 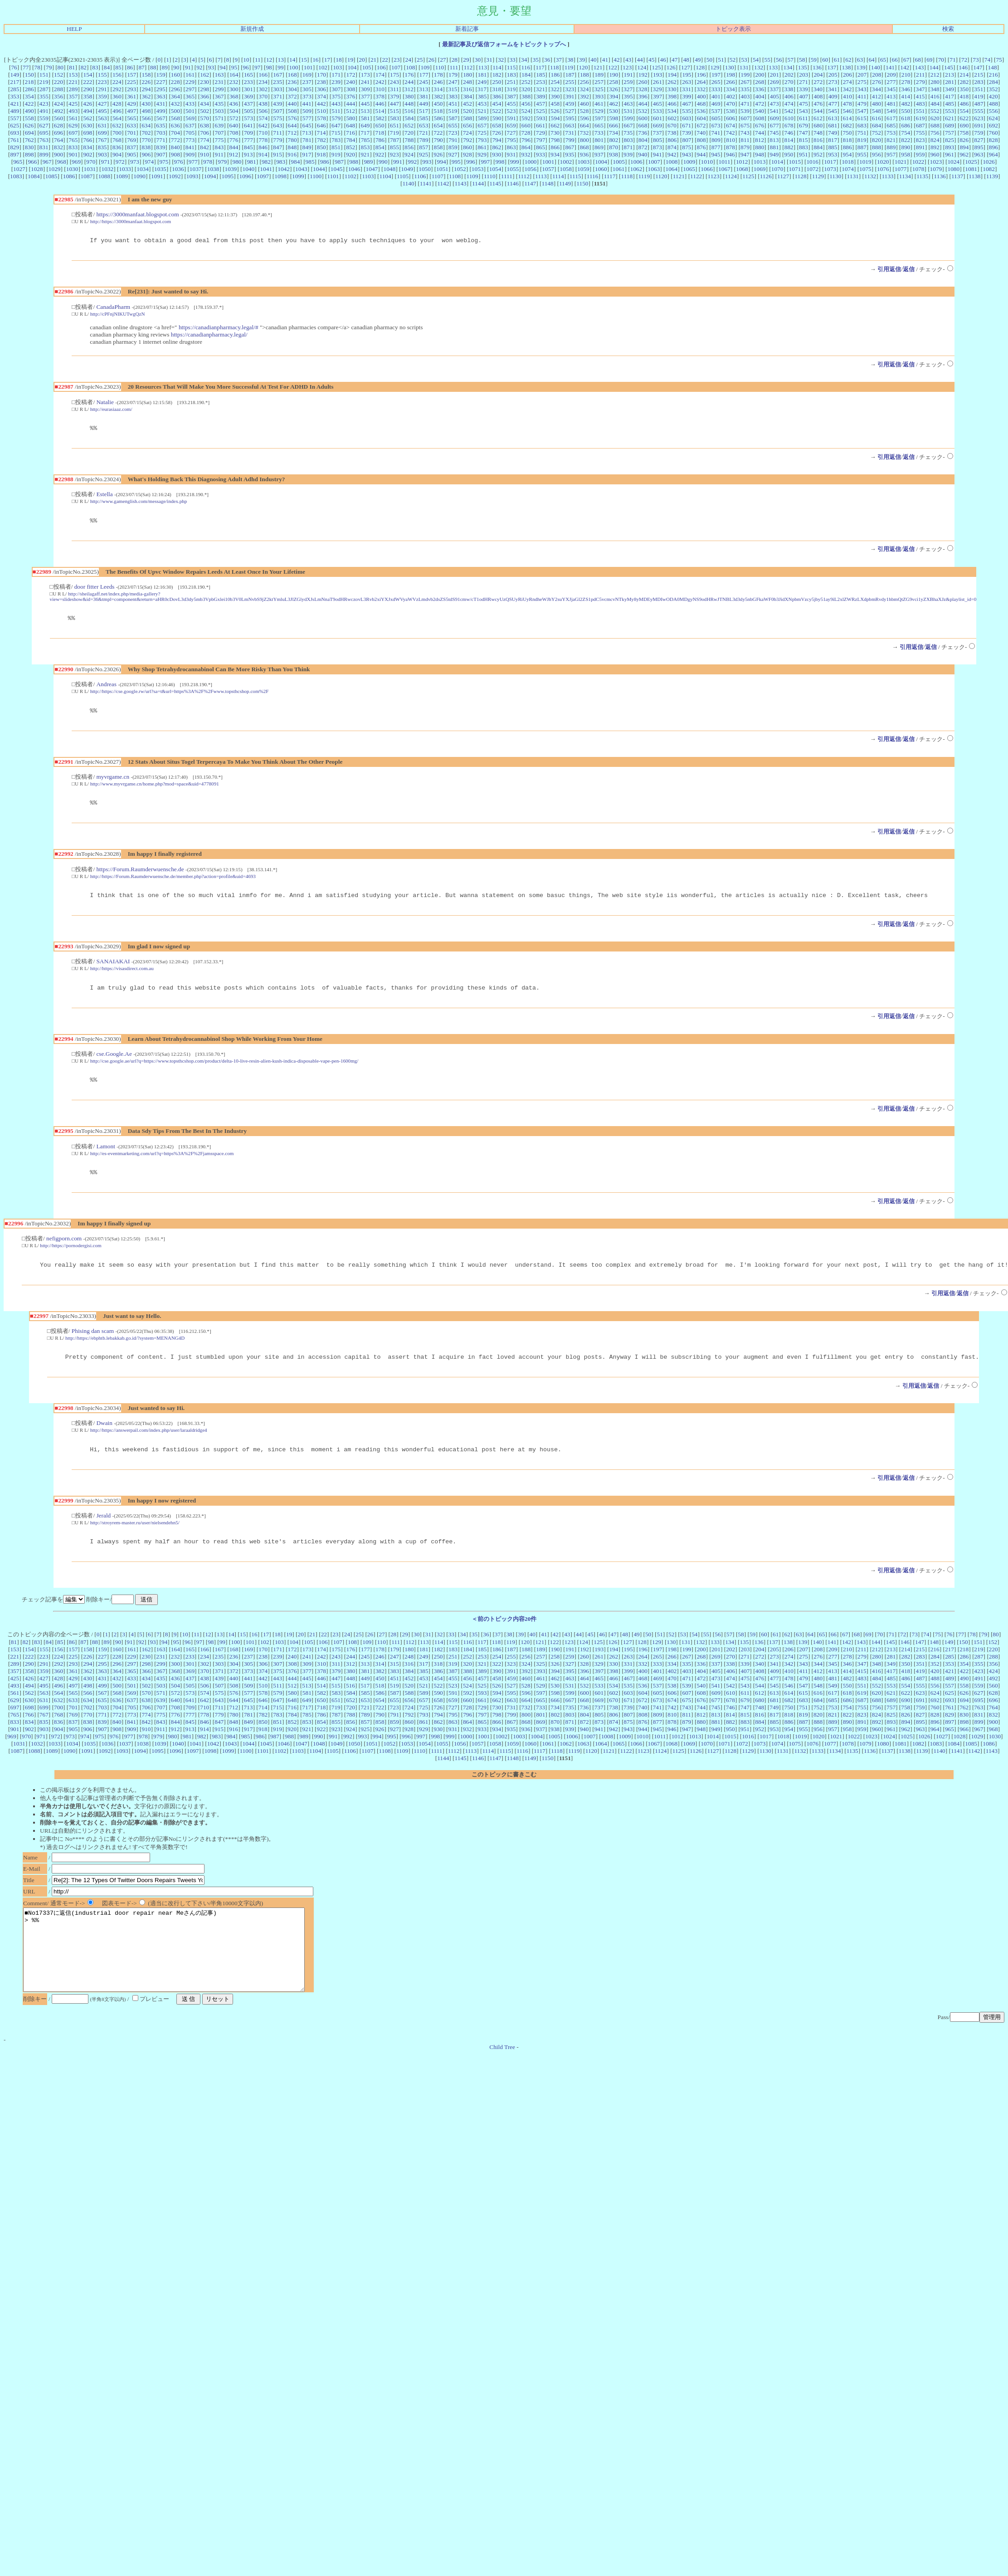 I want to click on 780, so click(x=292, y=140).